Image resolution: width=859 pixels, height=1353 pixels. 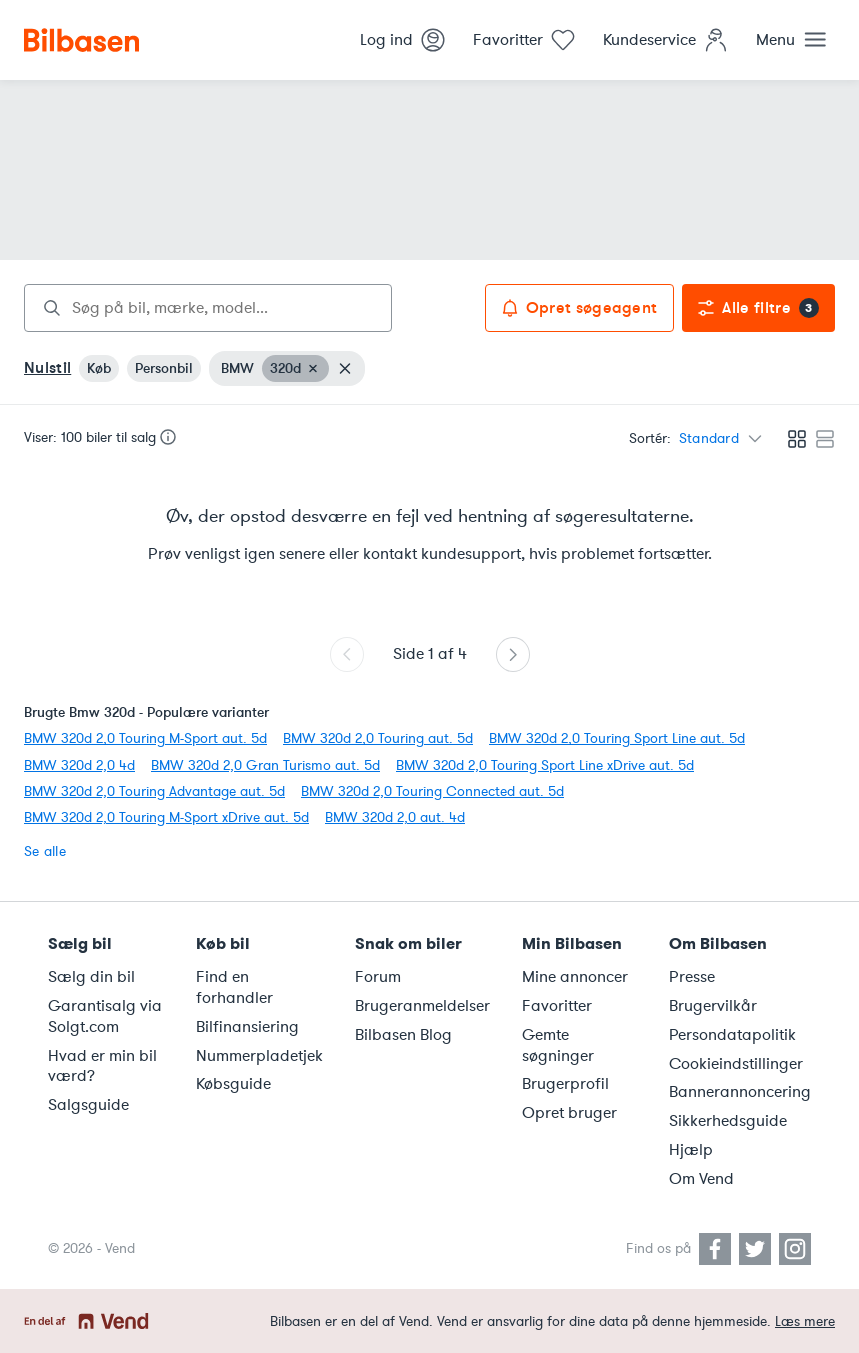 I want to click on Sælg din bil, so click(x=91, y=977).